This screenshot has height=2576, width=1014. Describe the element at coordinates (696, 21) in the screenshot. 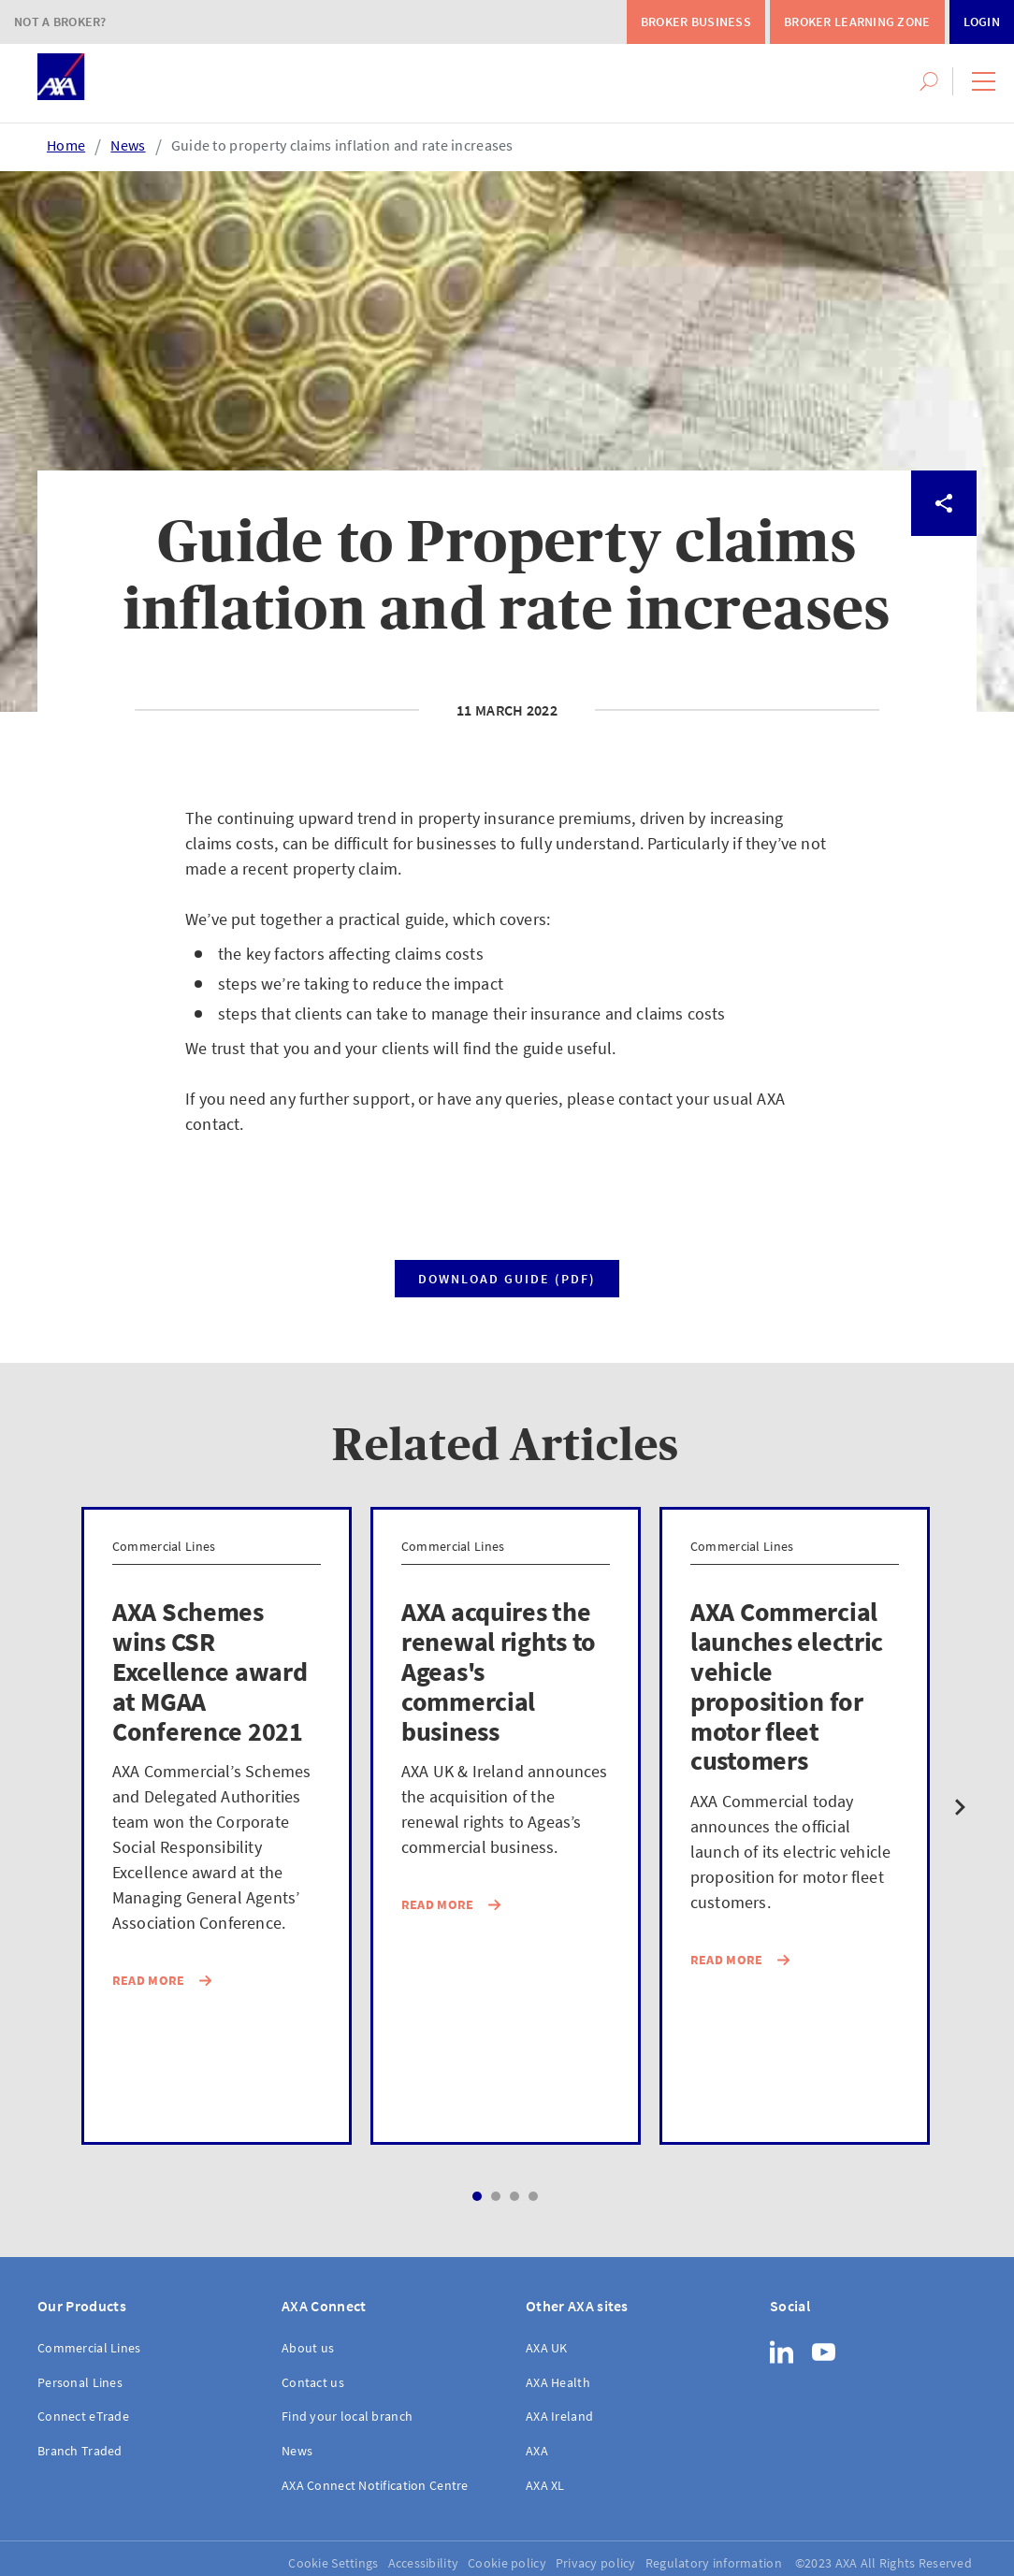

I see `Broker Business` at that location.